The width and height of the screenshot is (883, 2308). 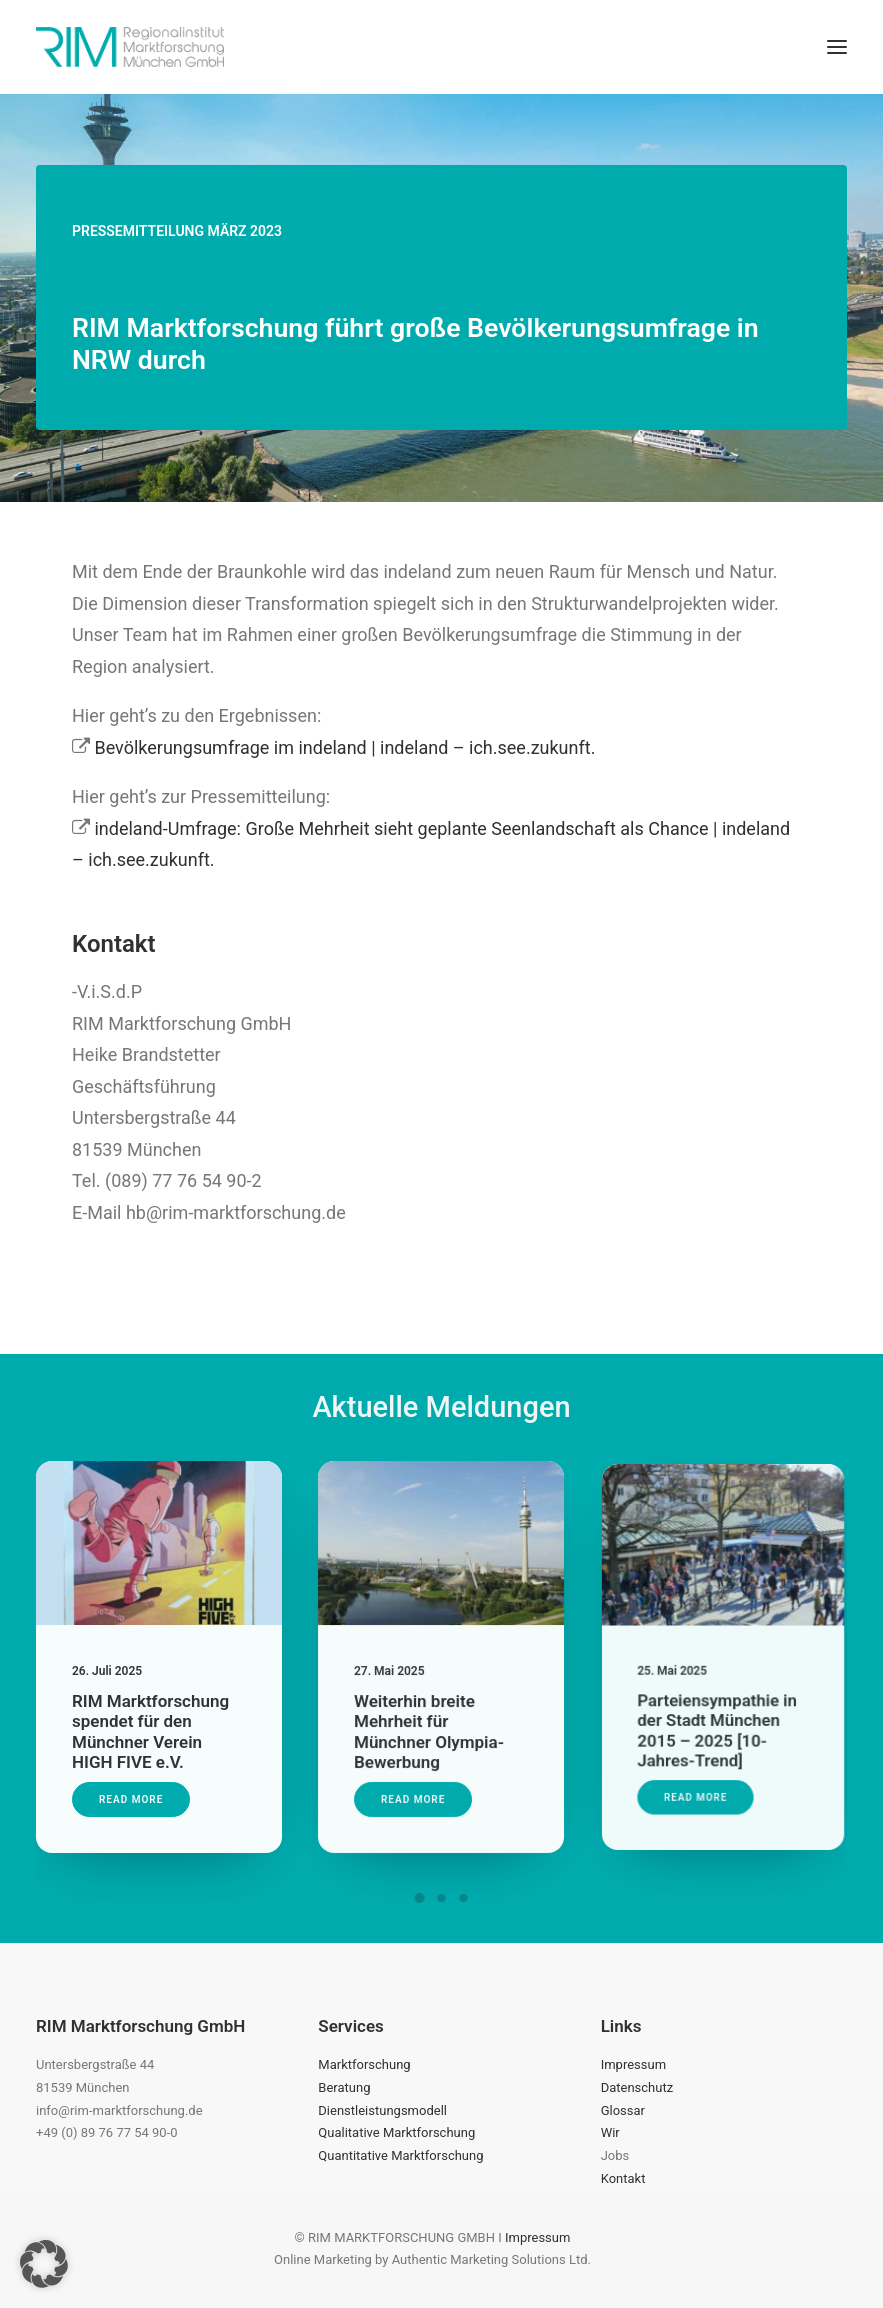 I want to click on [Slide 3], so click(x=464, y=1898).